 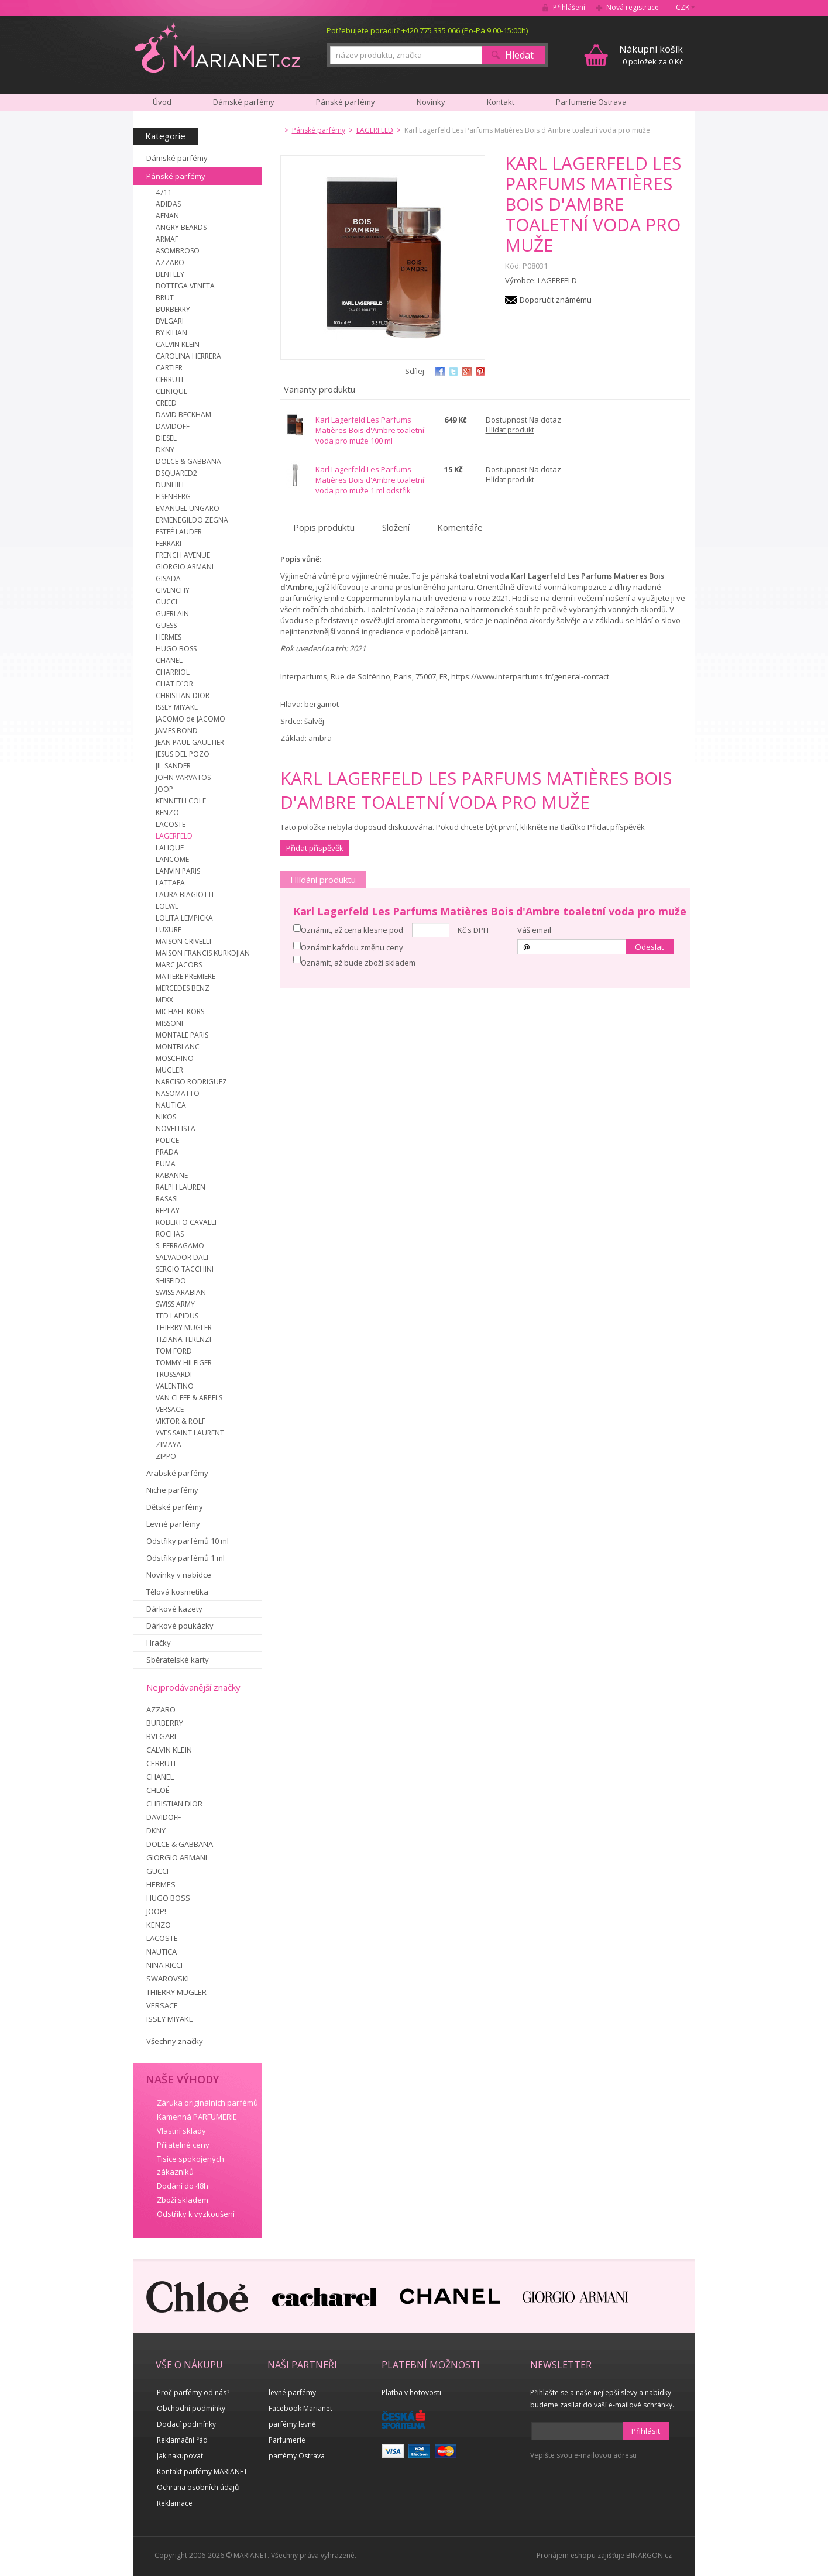 I want to click on Kontakt parfémy MARIANET, so click(x=202, y=2472).